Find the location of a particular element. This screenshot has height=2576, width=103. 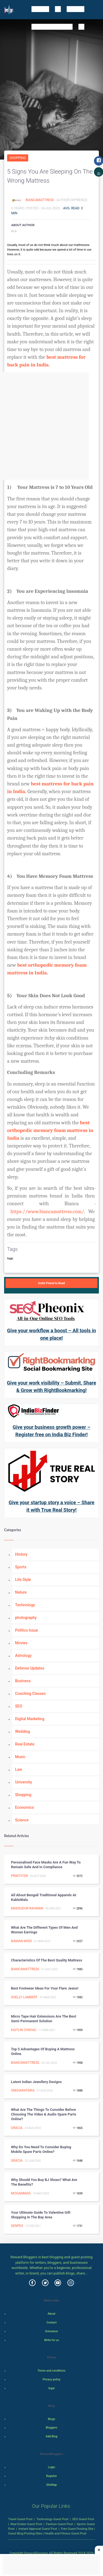

History is located at coordinates (21, 1554).